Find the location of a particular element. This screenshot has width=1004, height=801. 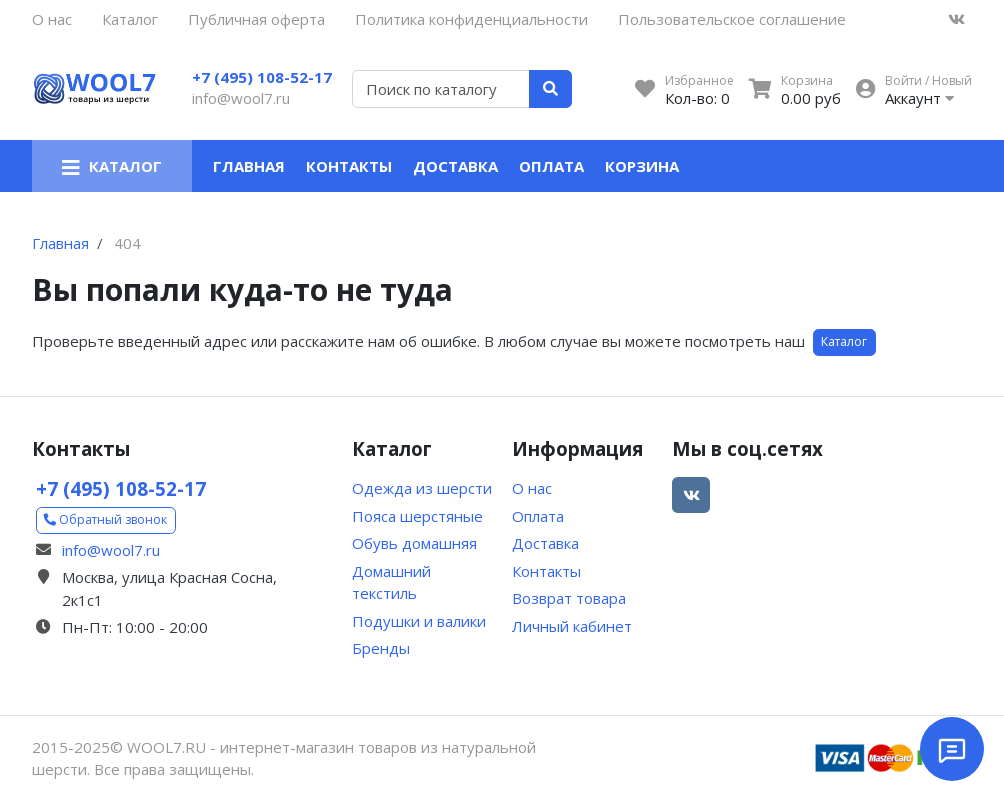

Подушки и валики is located at coordinates (419, 621).